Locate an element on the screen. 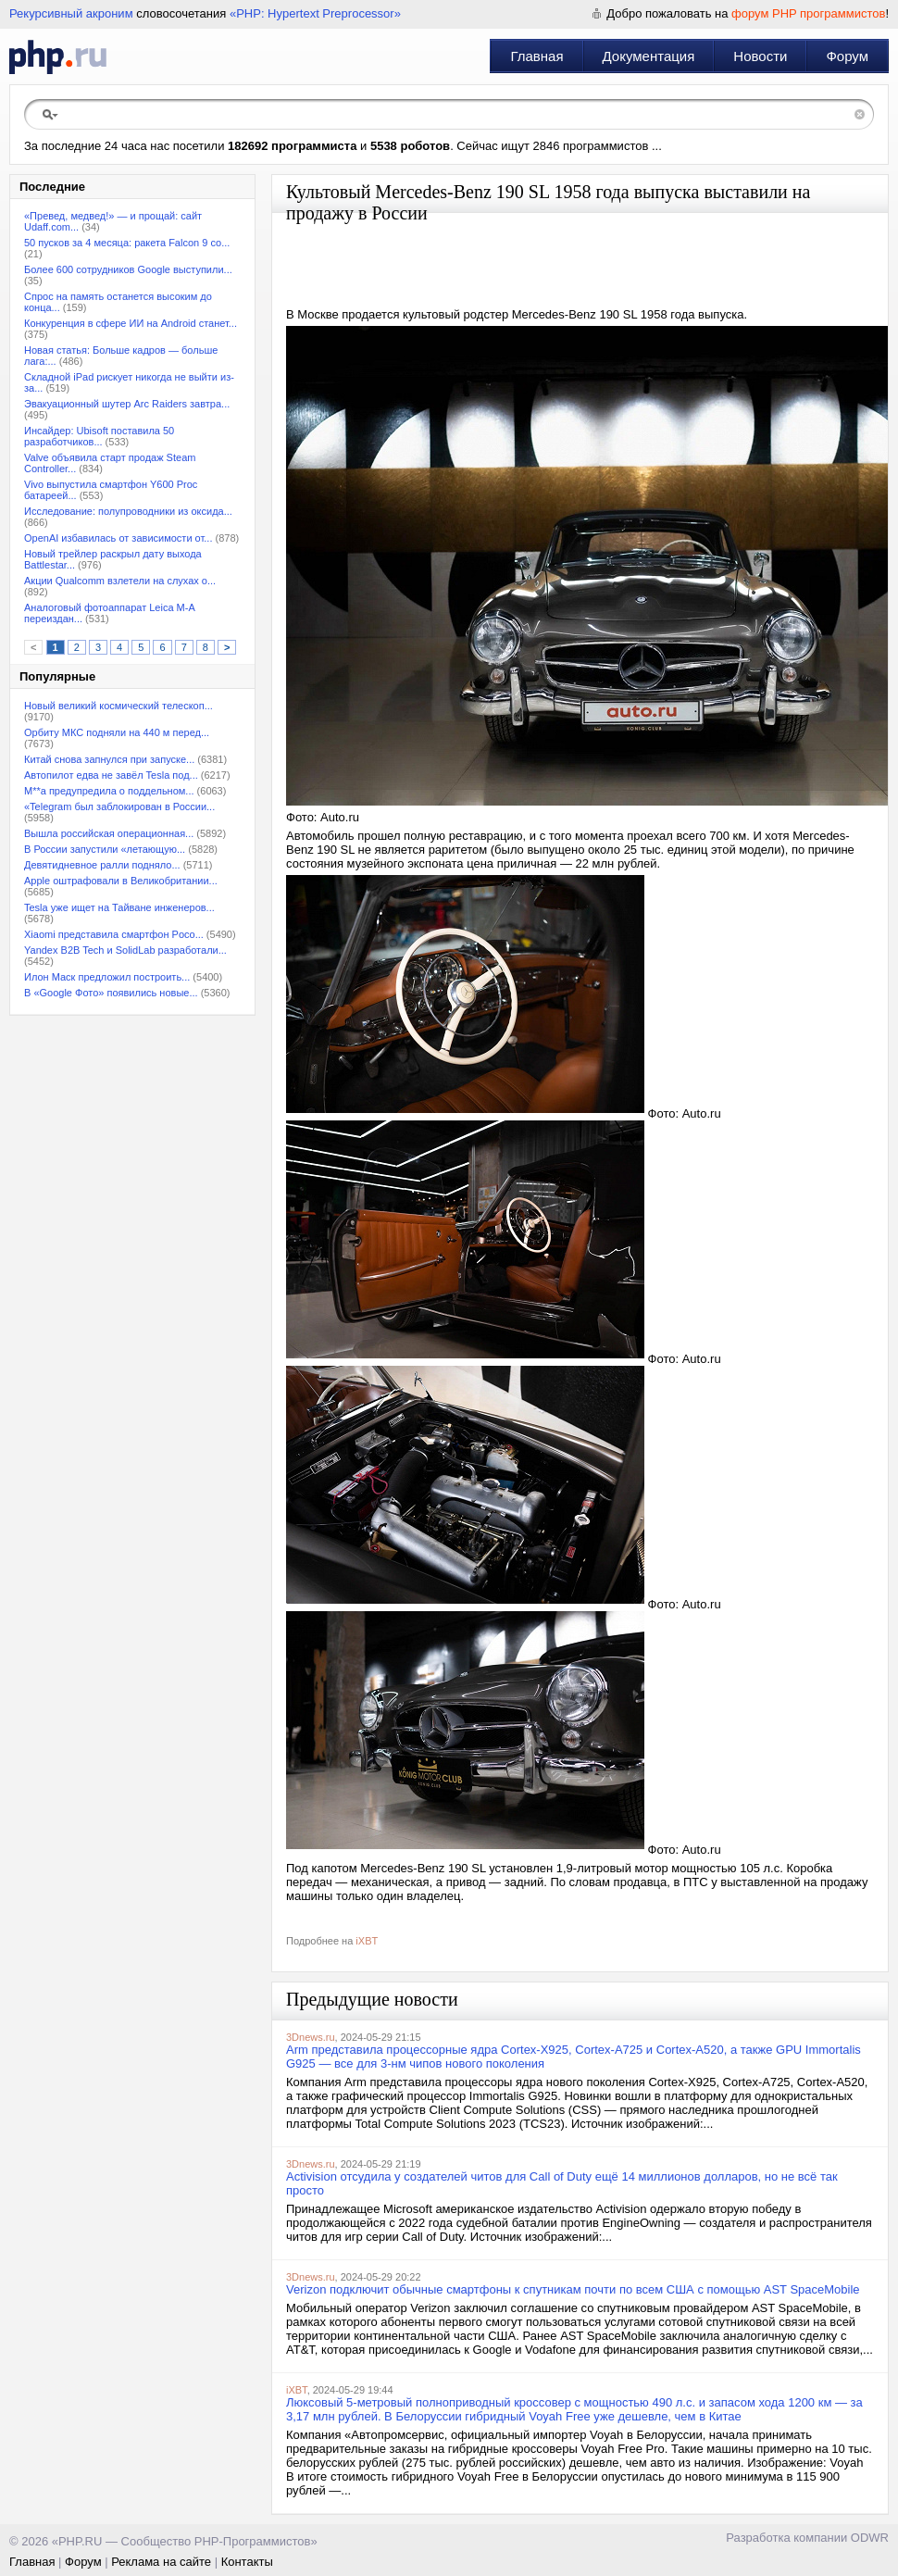  Исследование: полупроводники из оксида... is located at coordinates (128, 511).